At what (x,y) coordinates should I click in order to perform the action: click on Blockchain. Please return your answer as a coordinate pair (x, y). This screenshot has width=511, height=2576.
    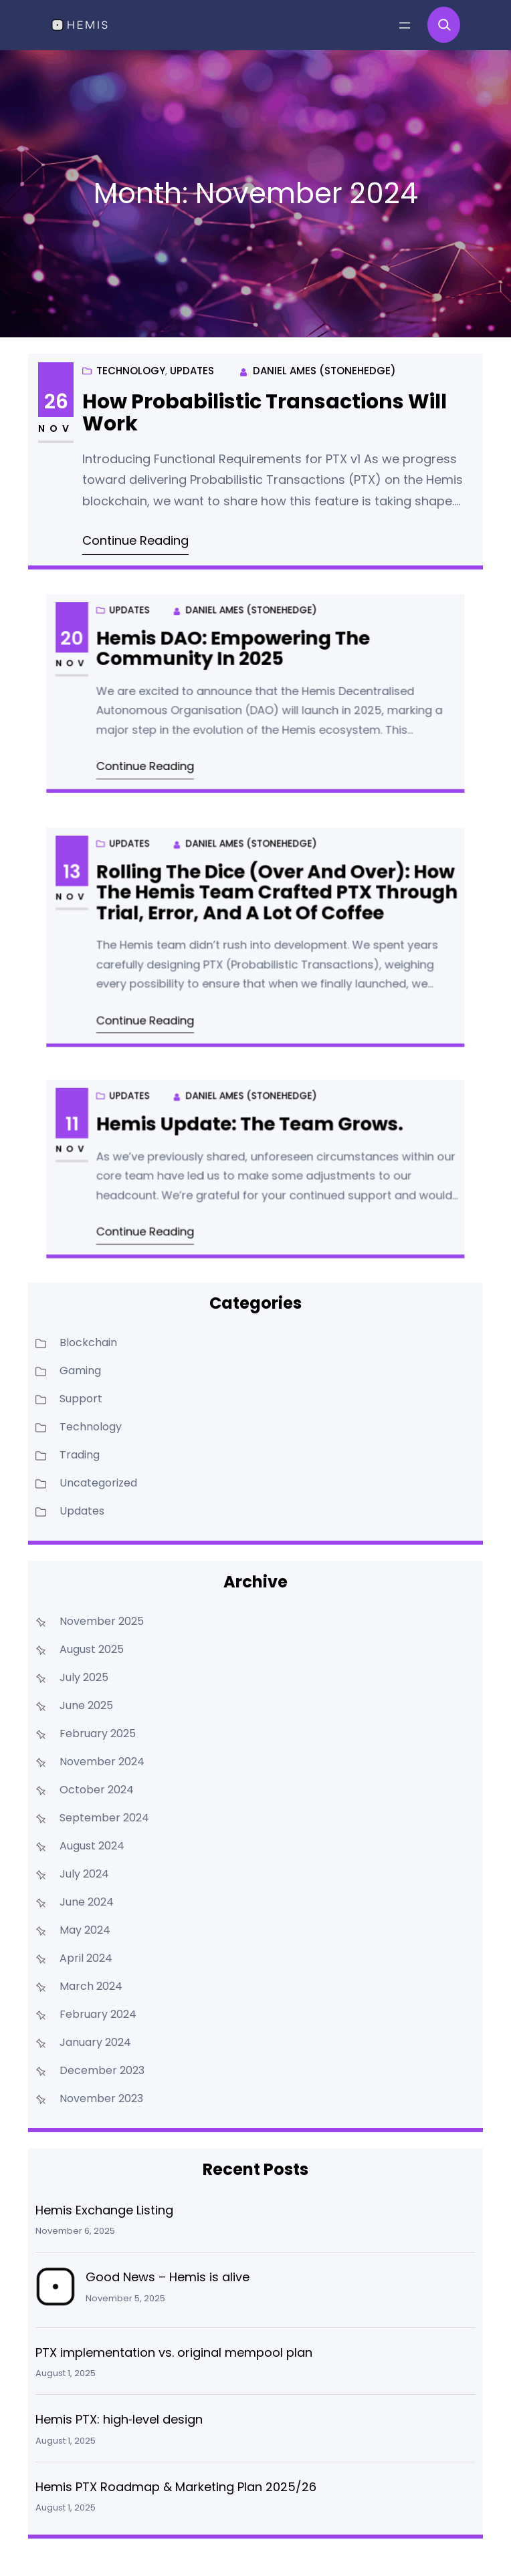
    Looking at the image, I should click on (88, 1342).